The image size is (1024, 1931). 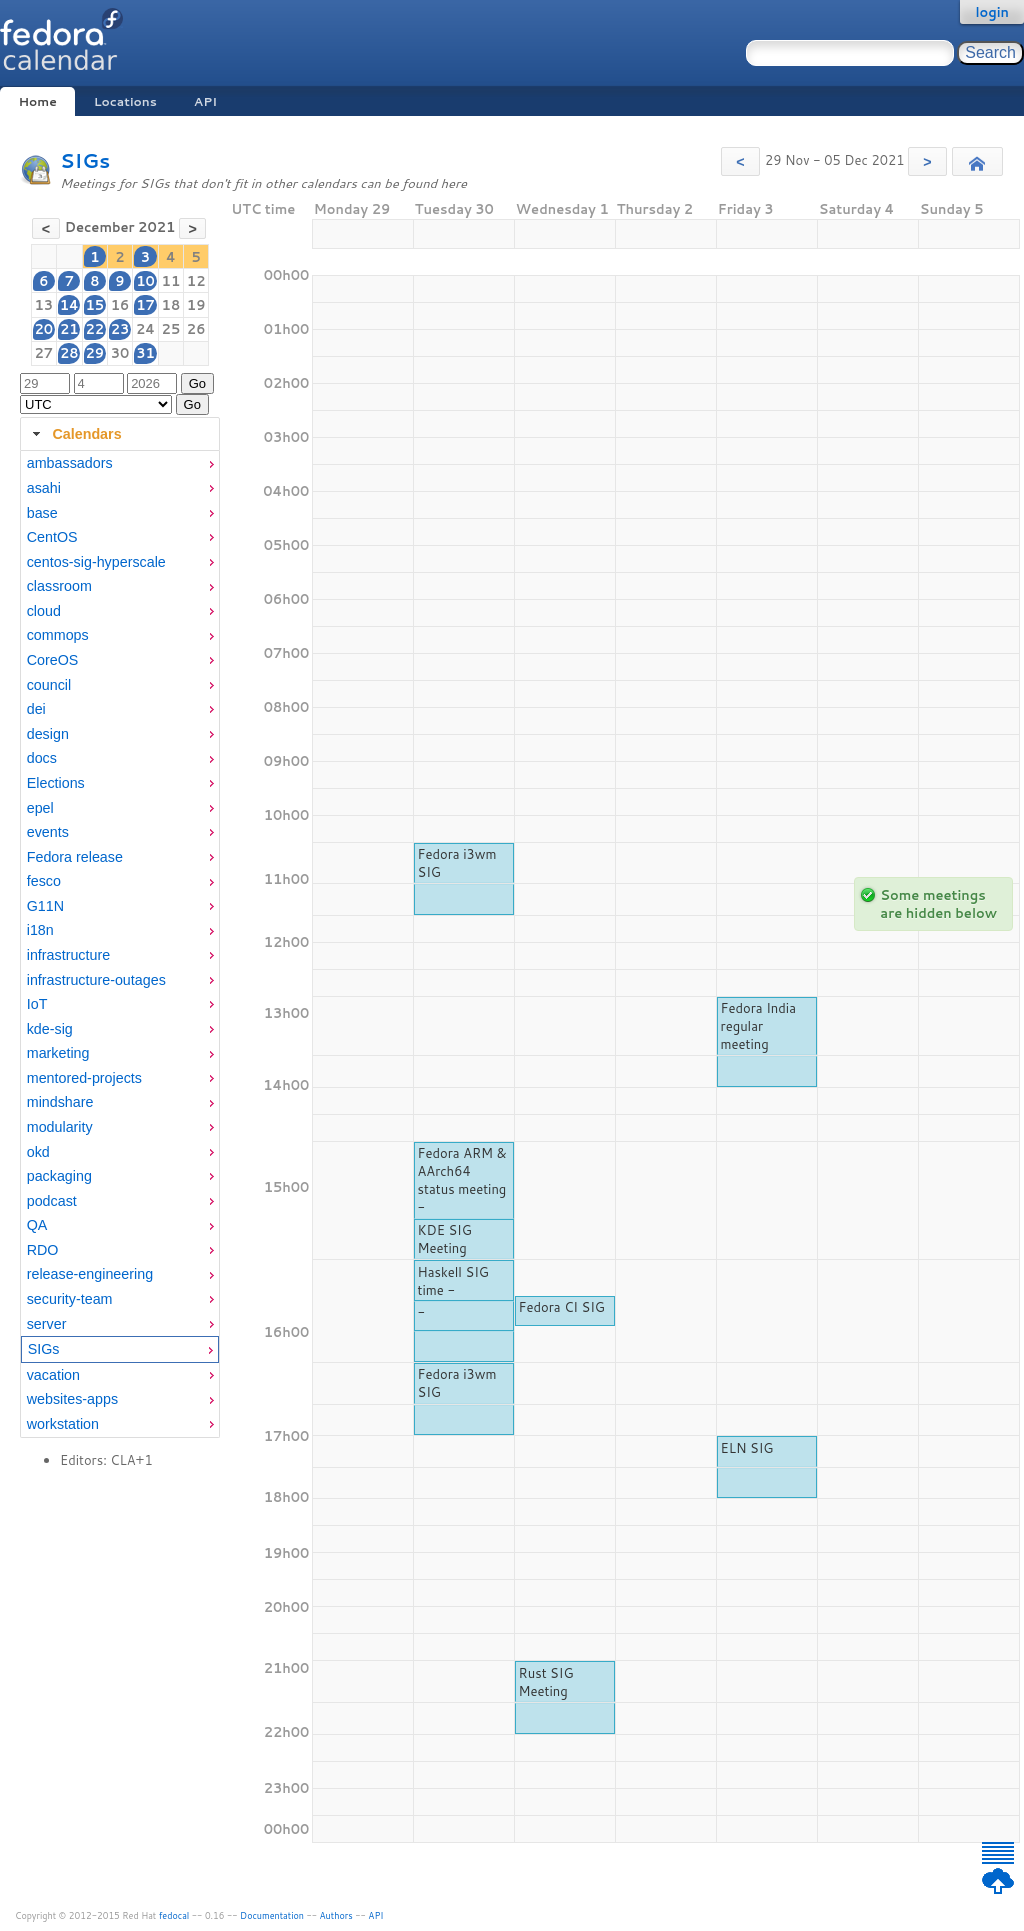 I want to click on 12, so click(x=196, y=281).